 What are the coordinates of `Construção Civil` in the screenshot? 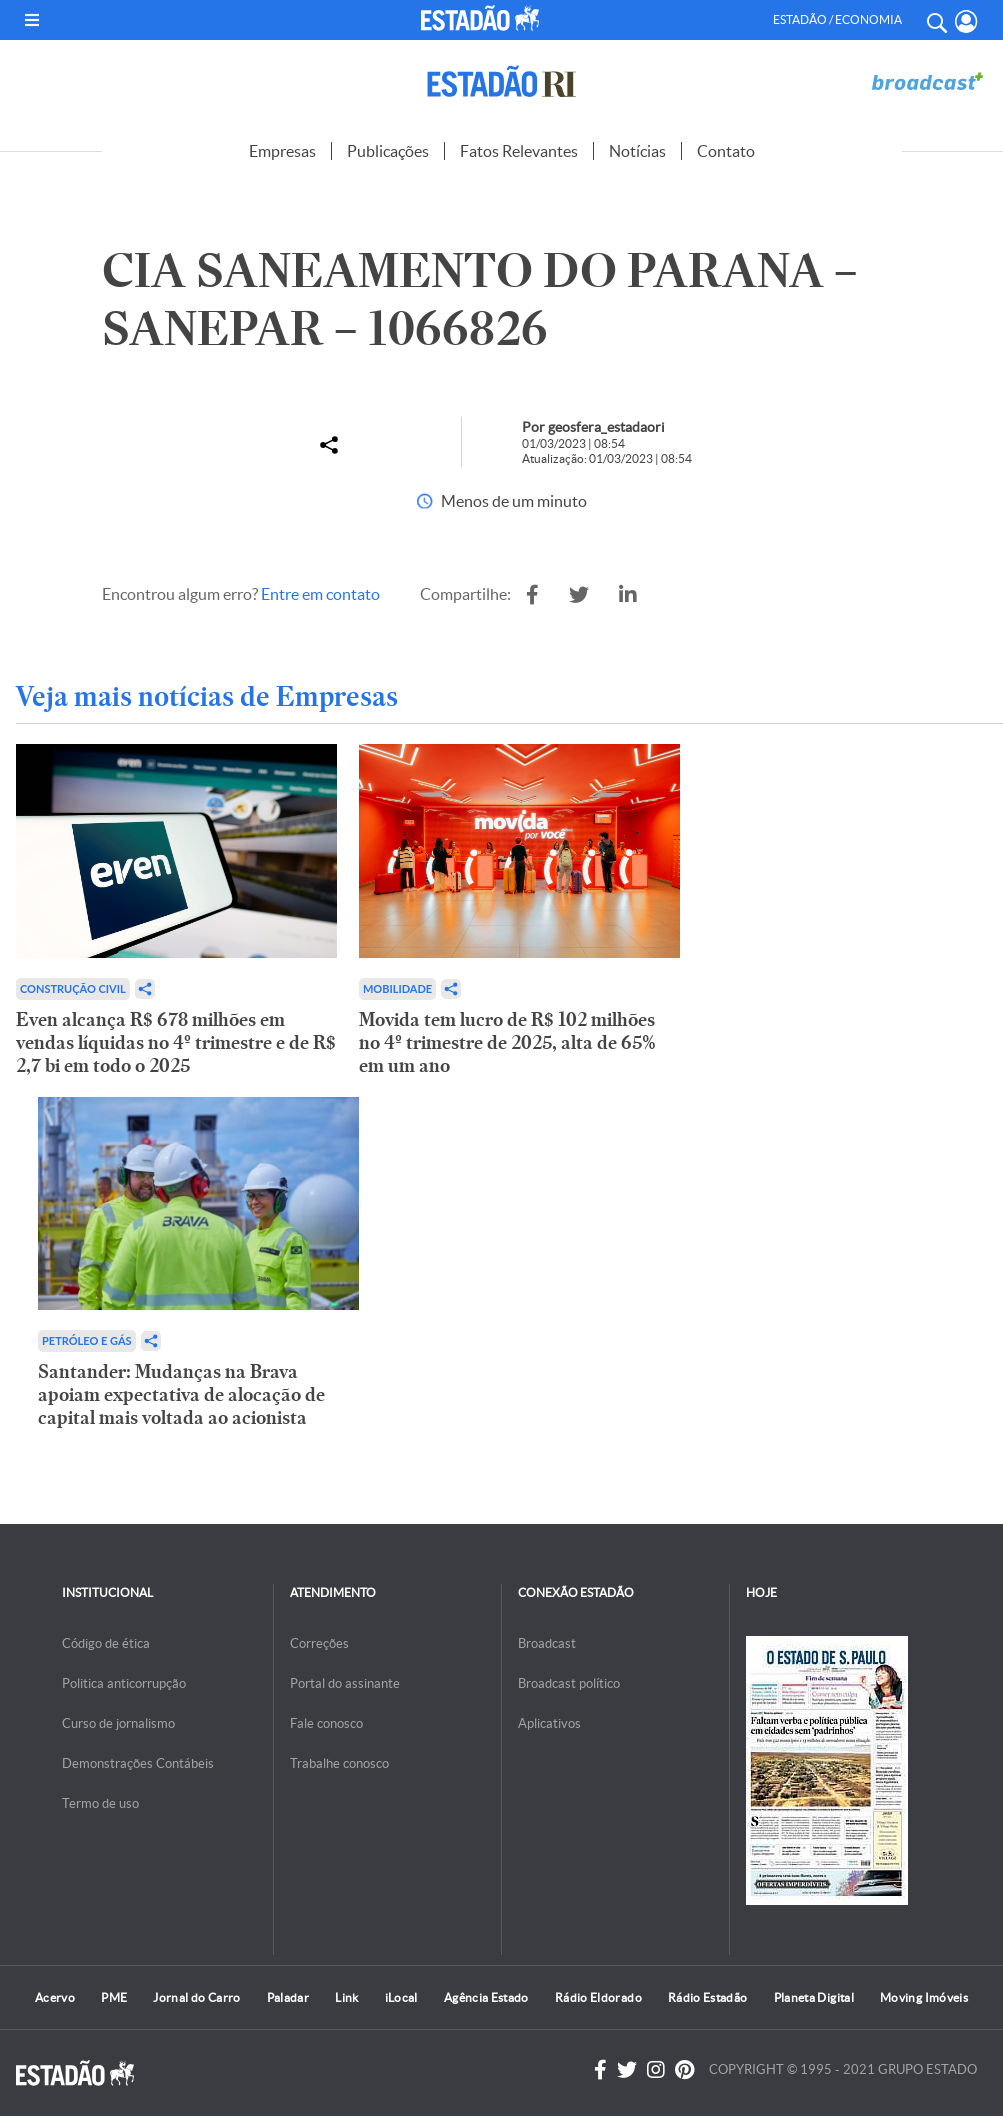 It's located at (73, 988).